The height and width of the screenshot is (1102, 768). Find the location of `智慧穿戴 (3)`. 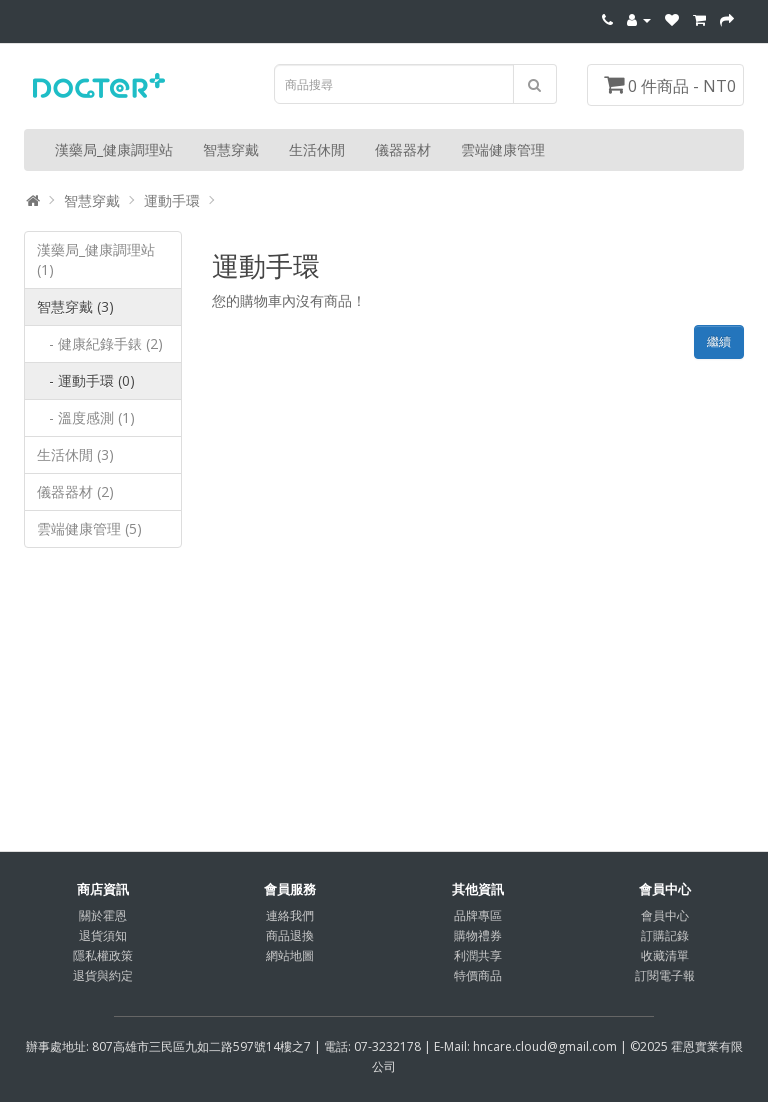

智慧穿戴 (3) is located at coordinates (75, 306).